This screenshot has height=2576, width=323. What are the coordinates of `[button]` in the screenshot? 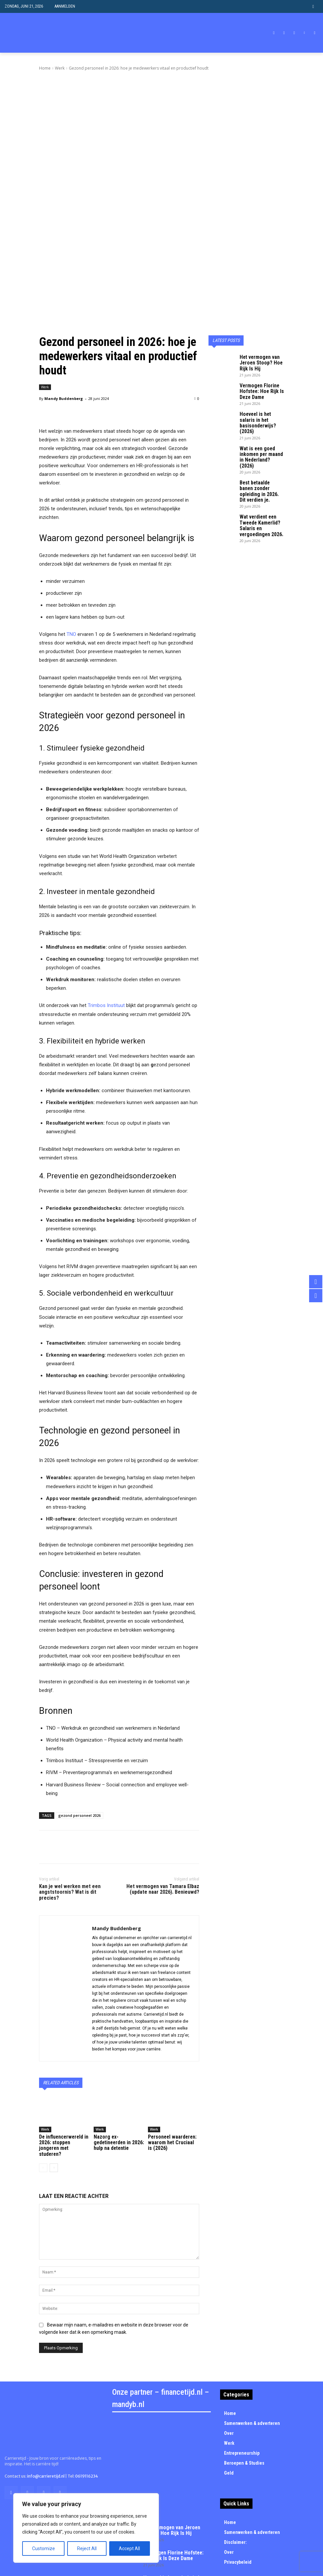 It's located at (313, 6).